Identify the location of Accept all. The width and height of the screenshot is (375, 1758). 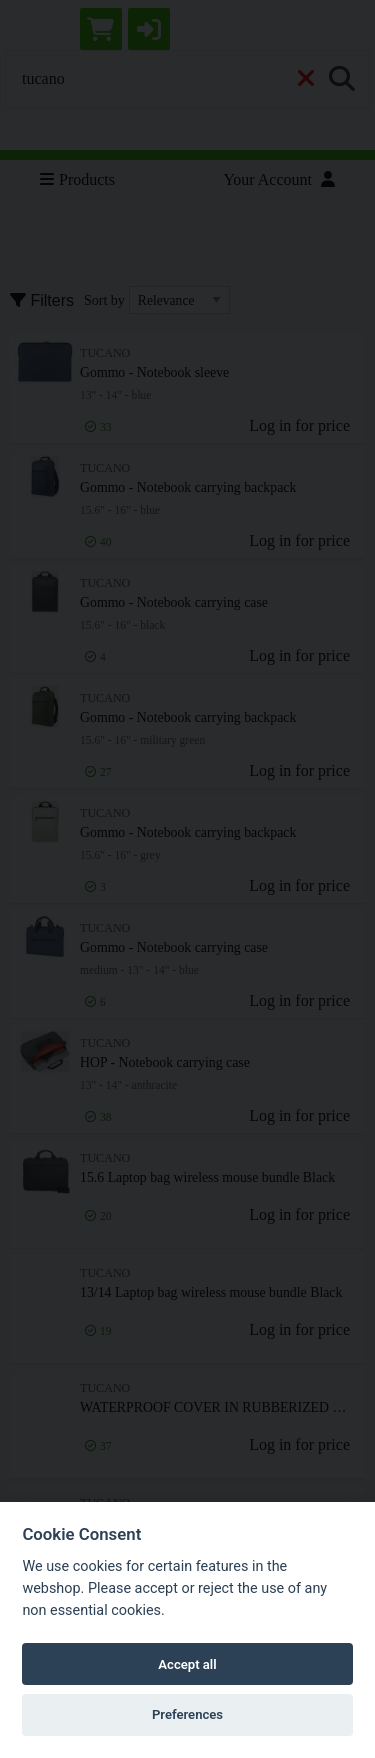
(187, 1664).